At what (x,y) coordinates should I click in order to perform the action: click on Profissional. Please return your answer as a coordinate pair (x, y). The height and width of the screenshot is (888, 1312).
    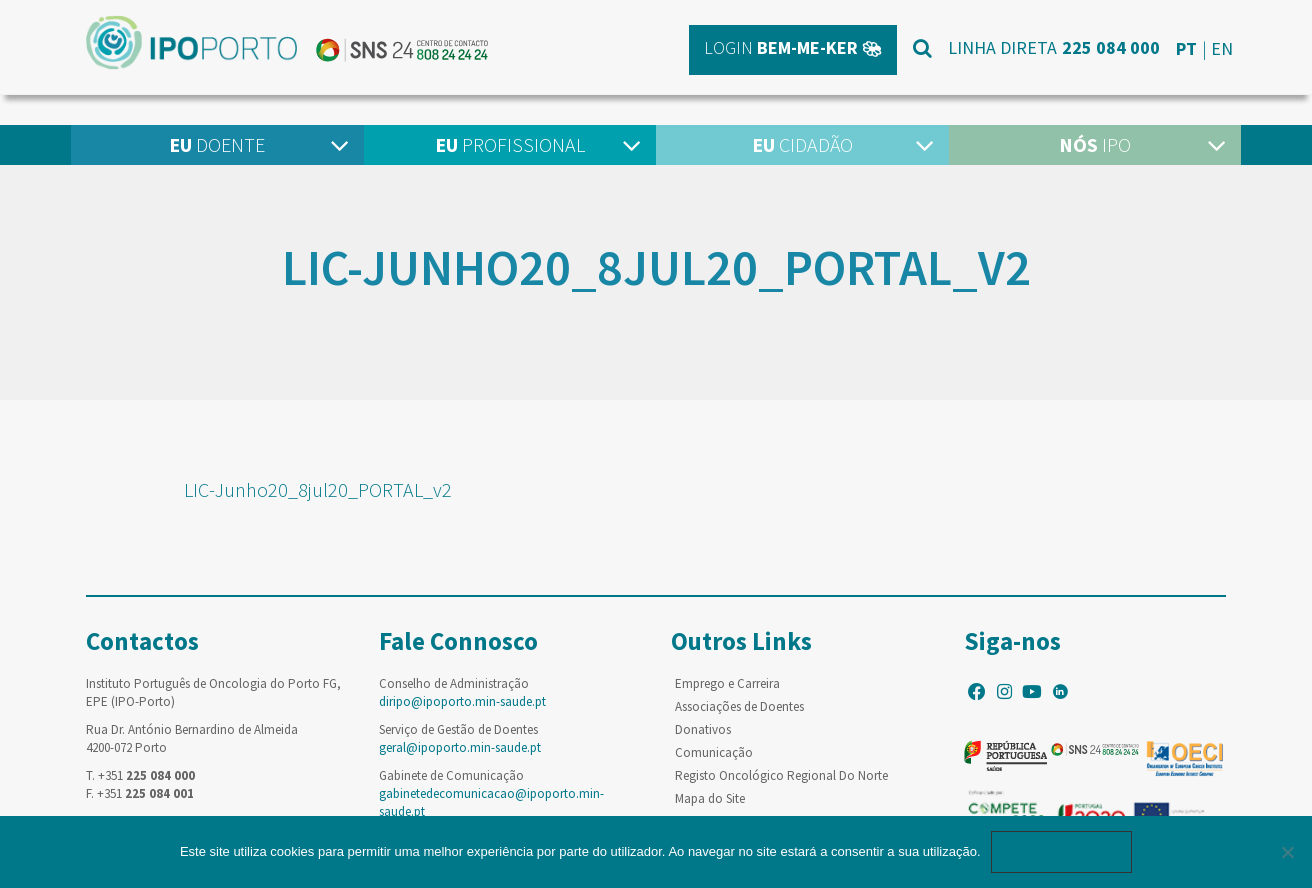
    Looking at the image, I should click on (510, 144).